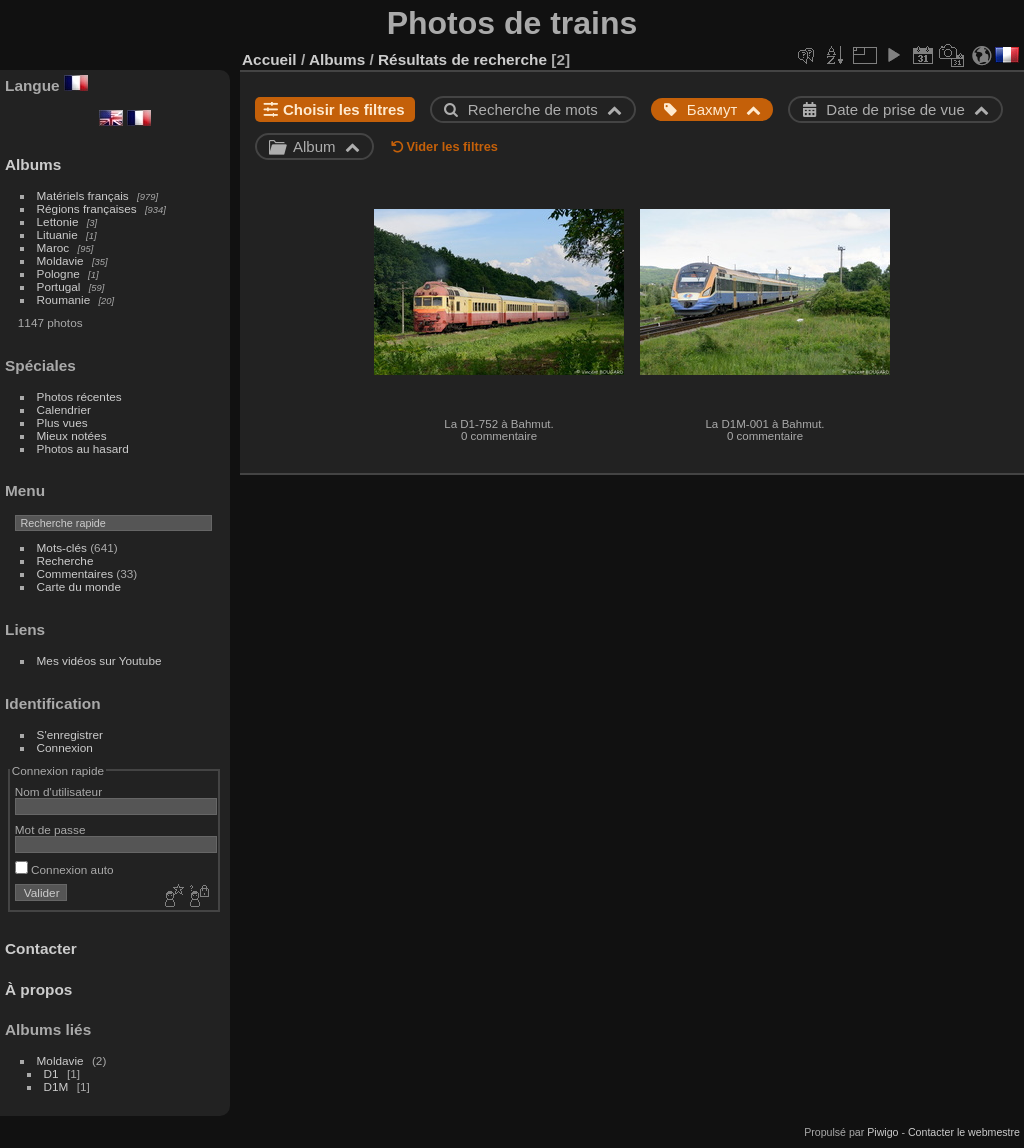  What do you see at coordinates (83, 195) in the screenshot?
I see `Matériels français` at bounding box center [83, 195].